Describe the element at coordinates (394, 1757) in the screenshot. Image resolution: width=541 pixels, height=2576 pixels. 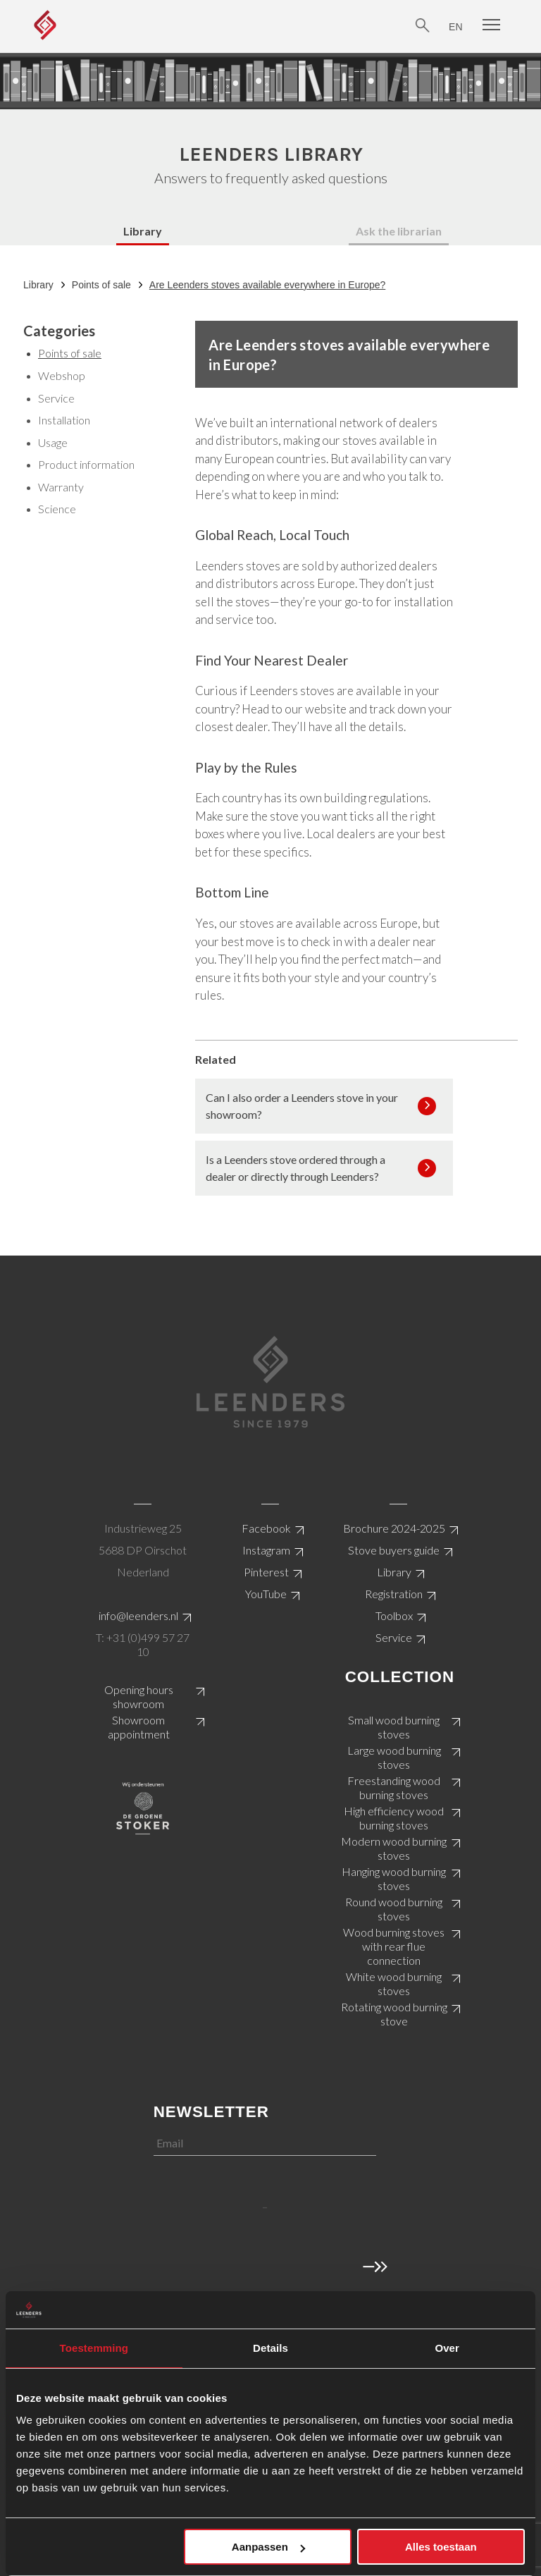
I see `Large wood burning stoves` at that location.